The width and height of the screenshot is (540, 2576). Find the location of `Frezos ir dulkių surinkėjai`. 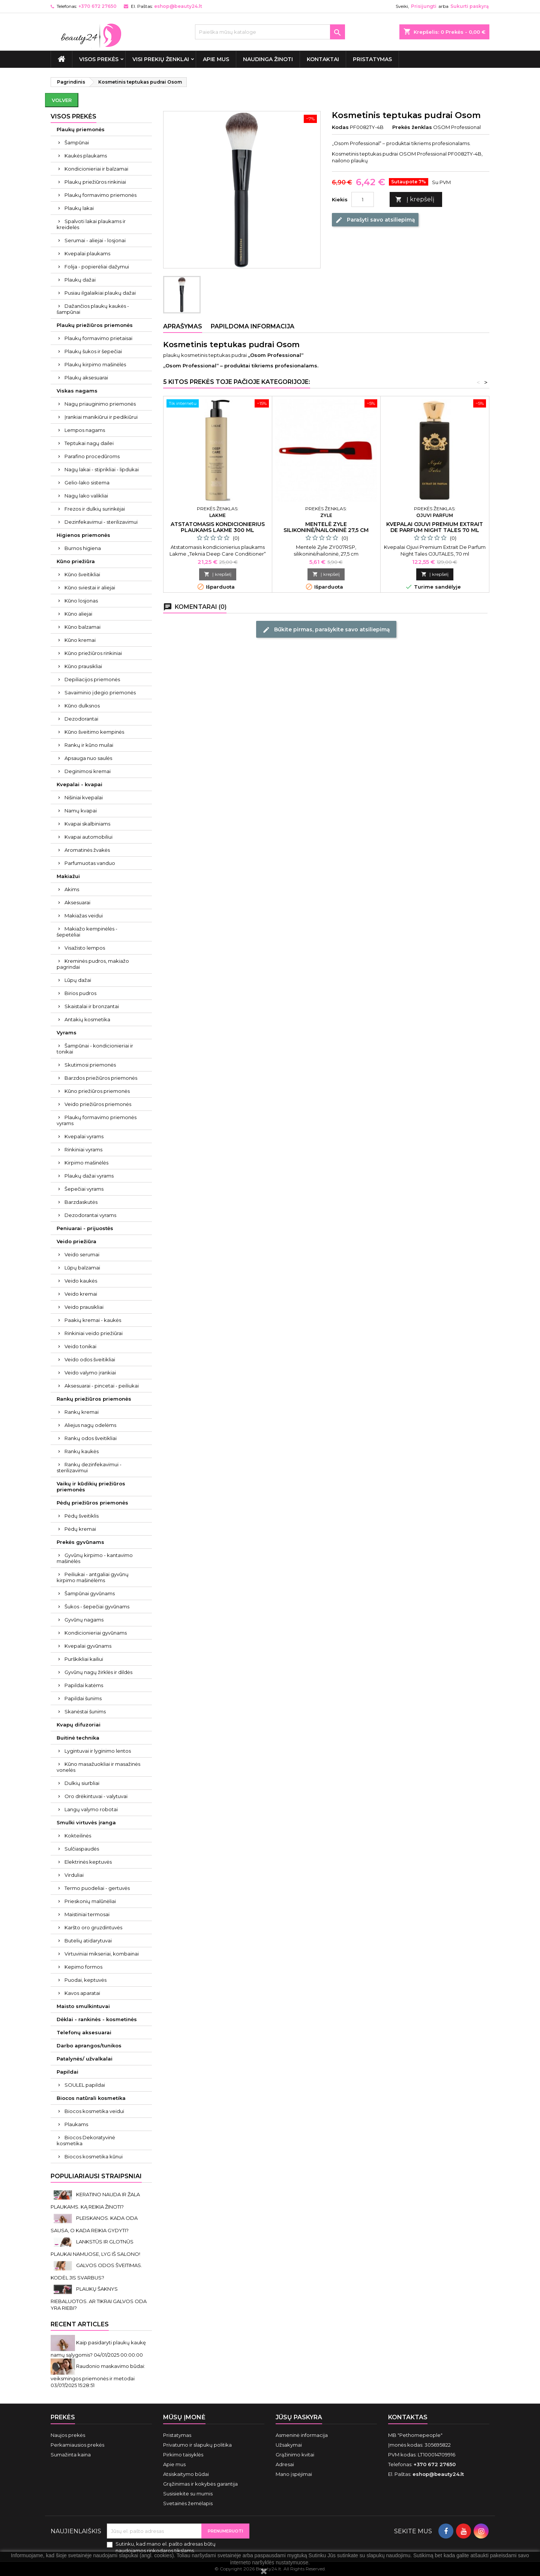

Frezos ir dulkių surinkėjai is located at coordinates (94, 509).